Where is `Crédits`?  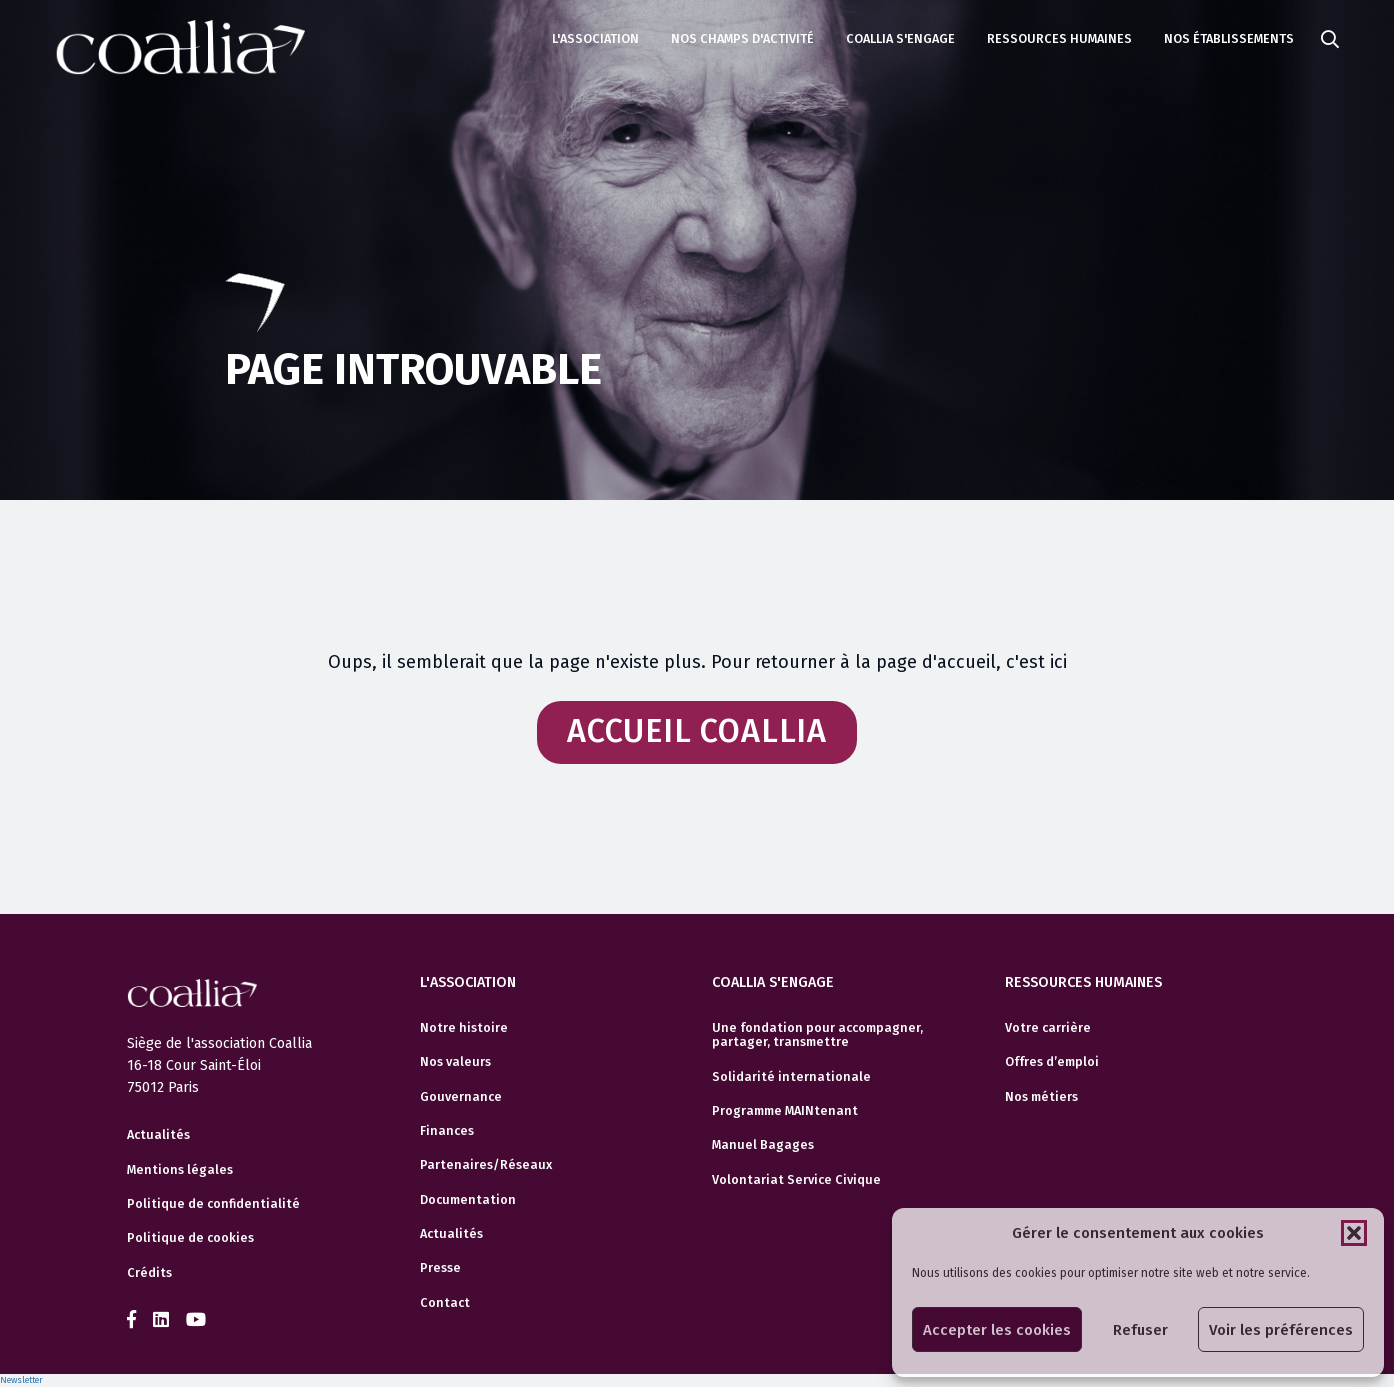
Crédits is located at coordinates (149, 1273).